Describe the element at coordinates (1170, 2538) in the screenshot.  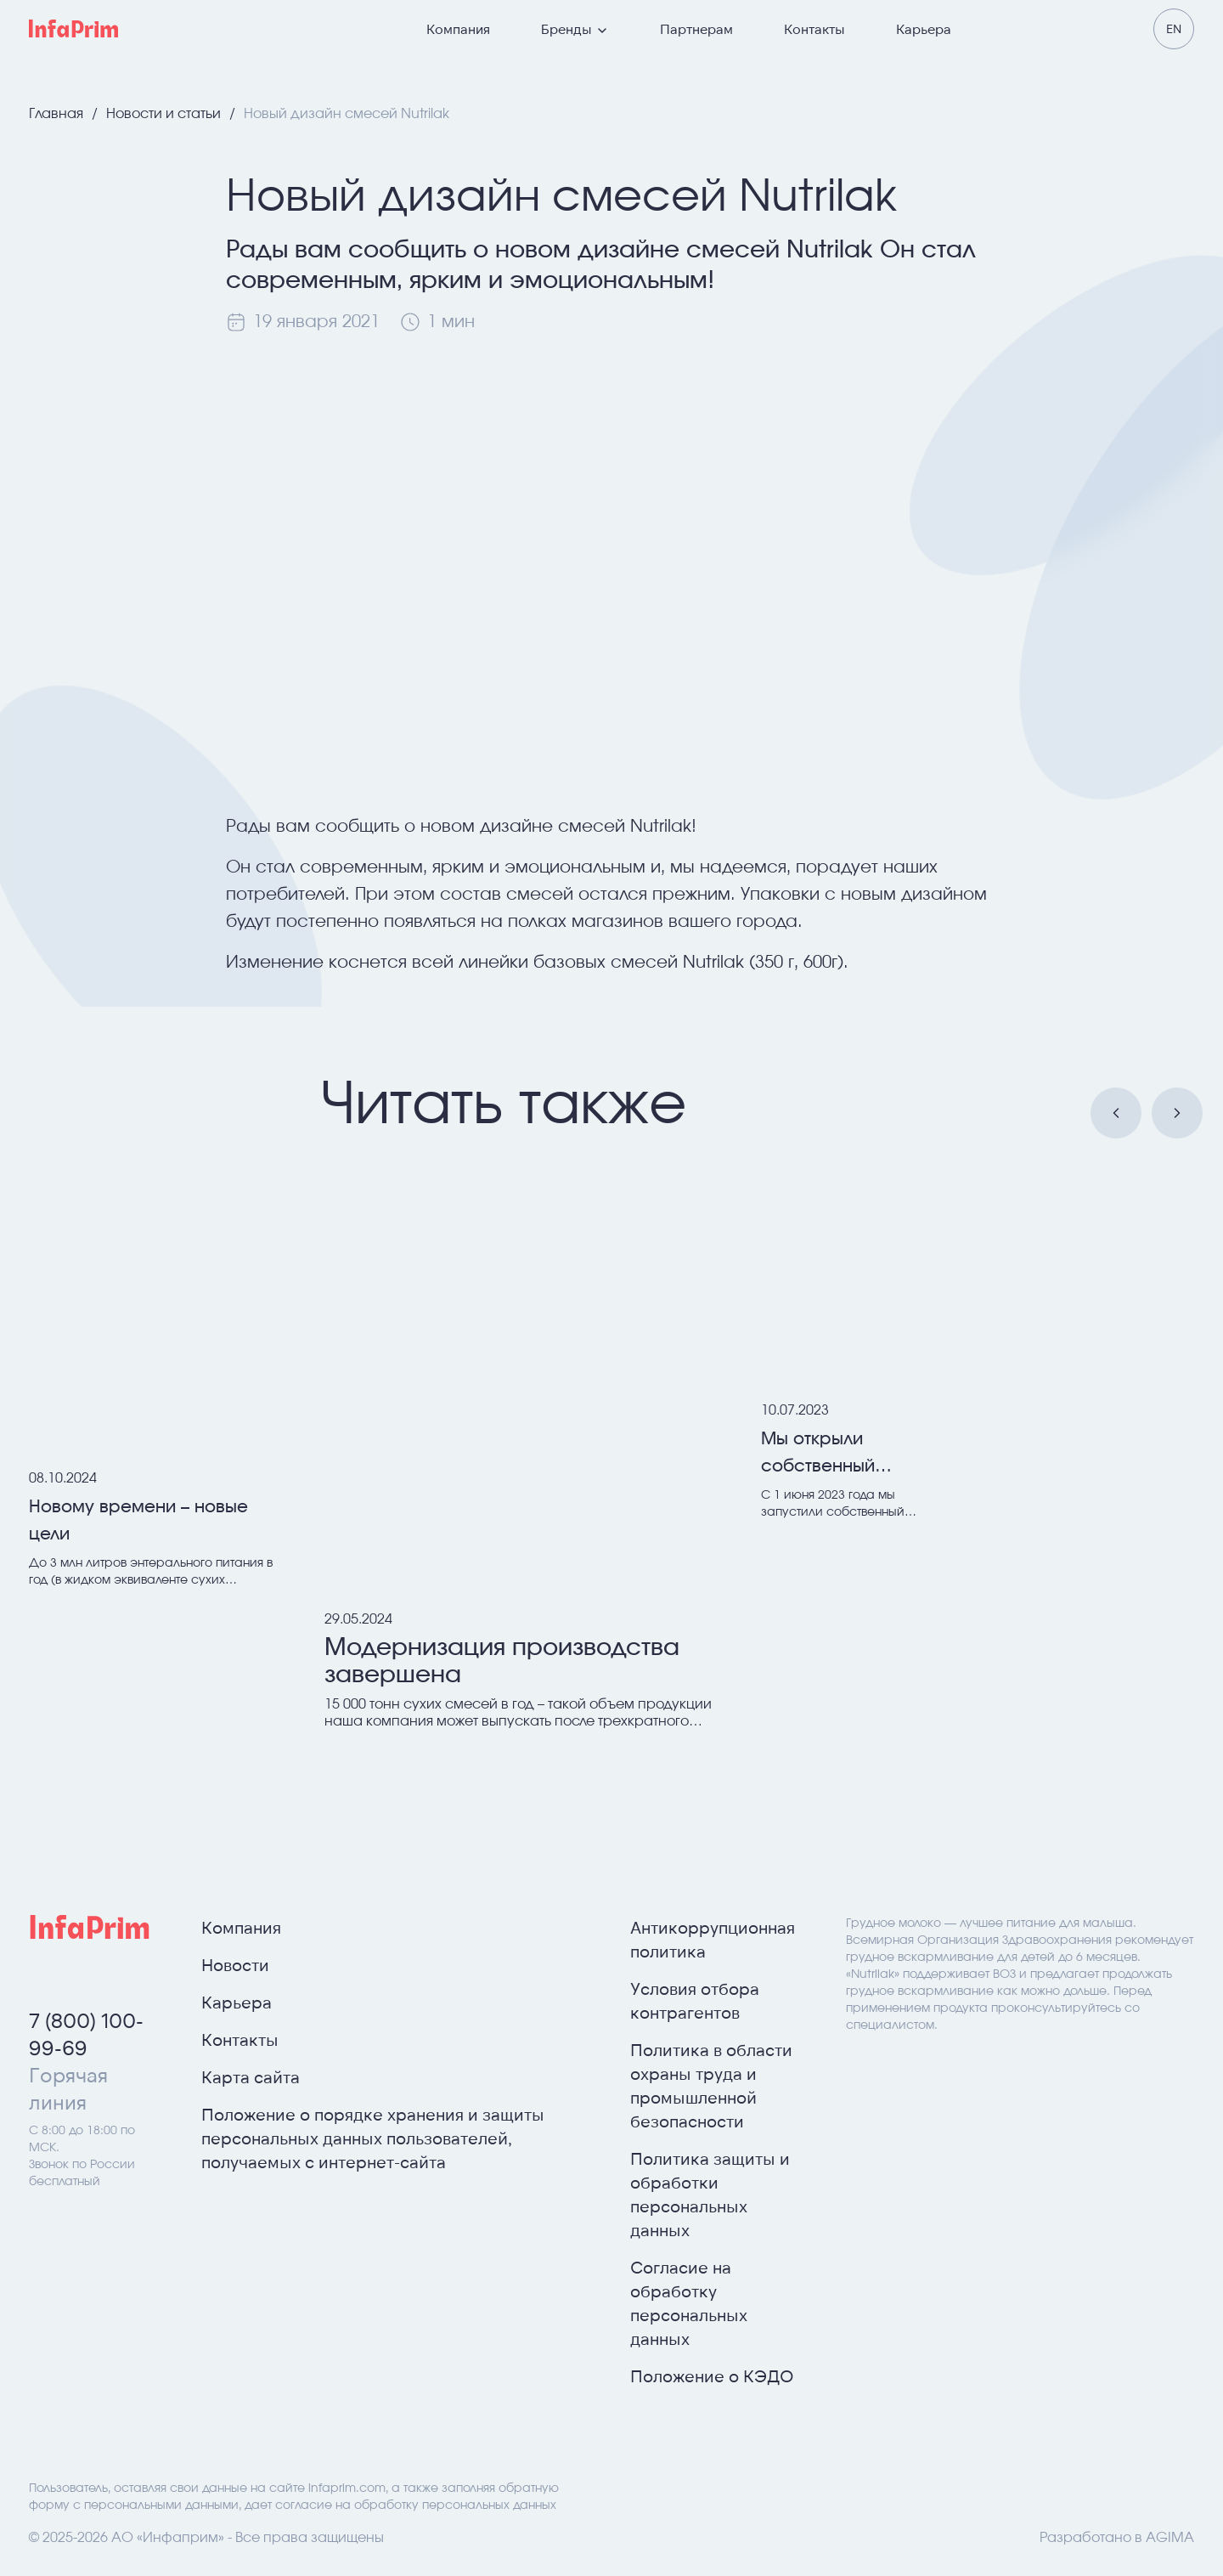
I see `AGIMA` at that location.